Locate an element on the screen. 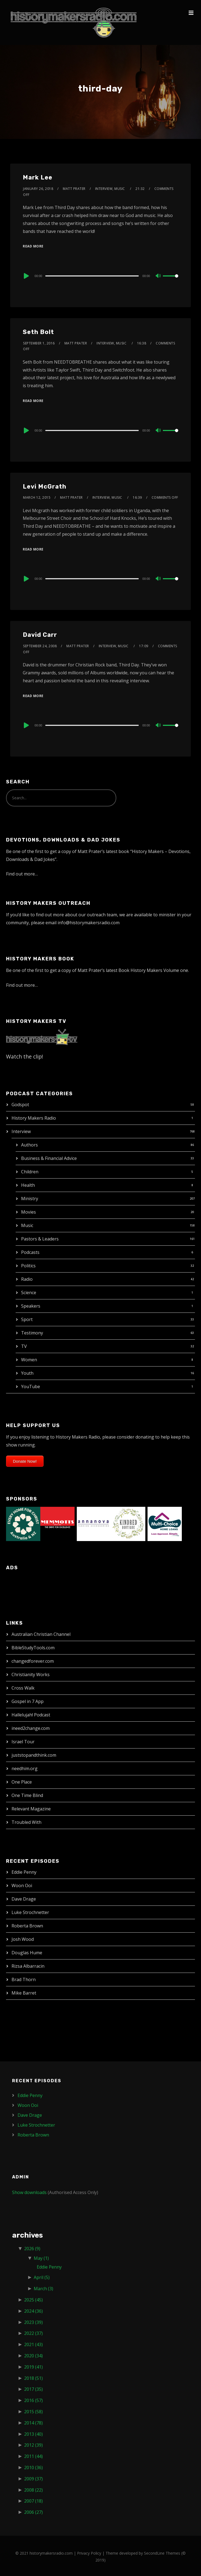  Testimony is located at coordinates (32, 1333).